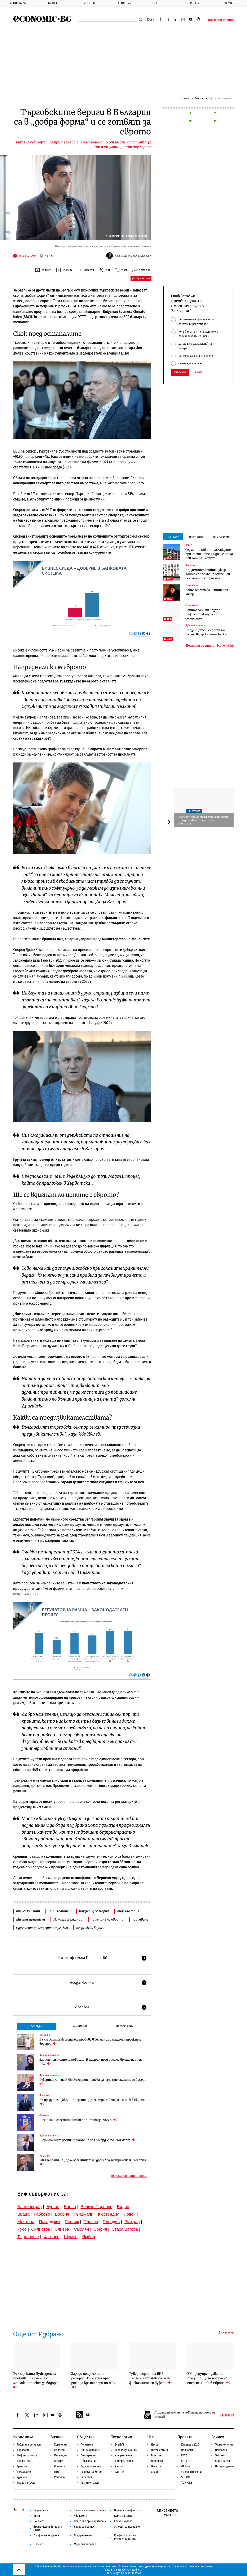 The image size is (247, 2576). I want to click on Енергетика, so click(194, 811).